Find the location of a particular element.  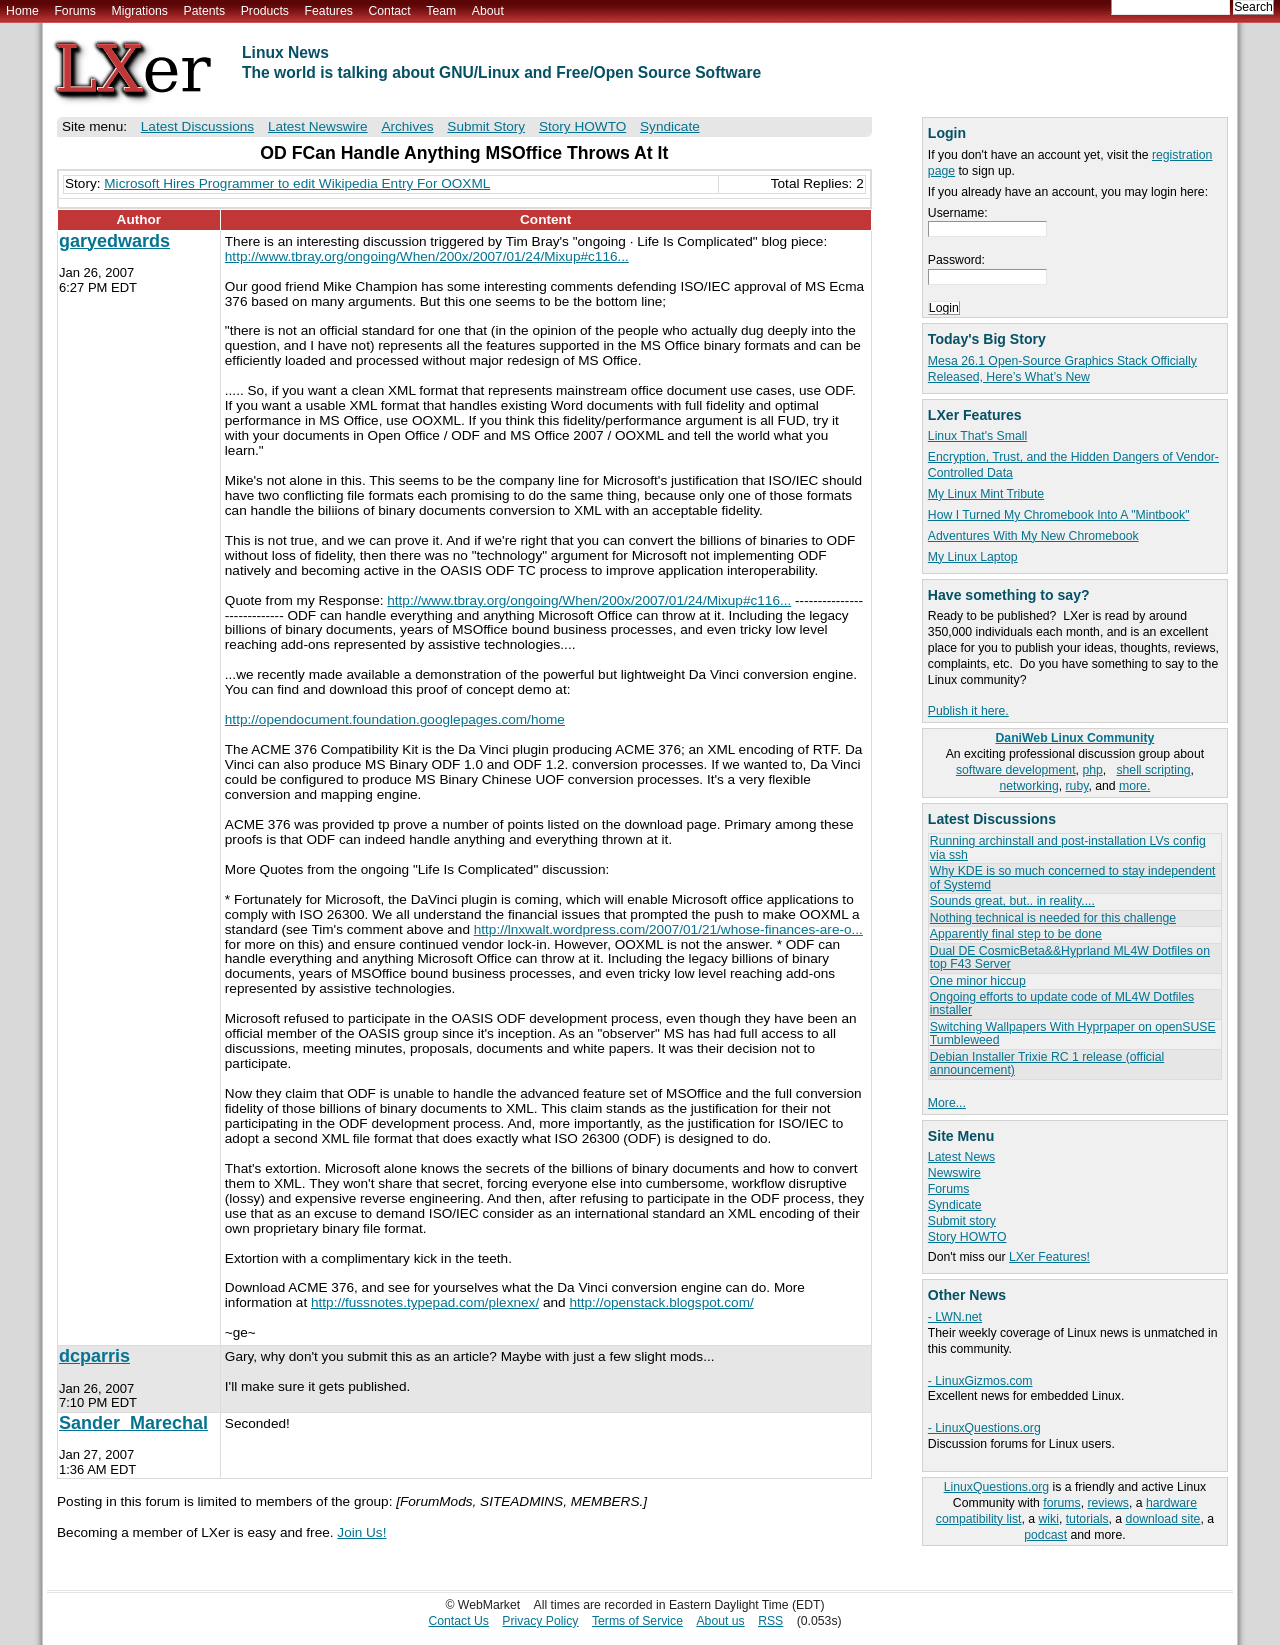

ruby is located at coordinates (1077, 786).